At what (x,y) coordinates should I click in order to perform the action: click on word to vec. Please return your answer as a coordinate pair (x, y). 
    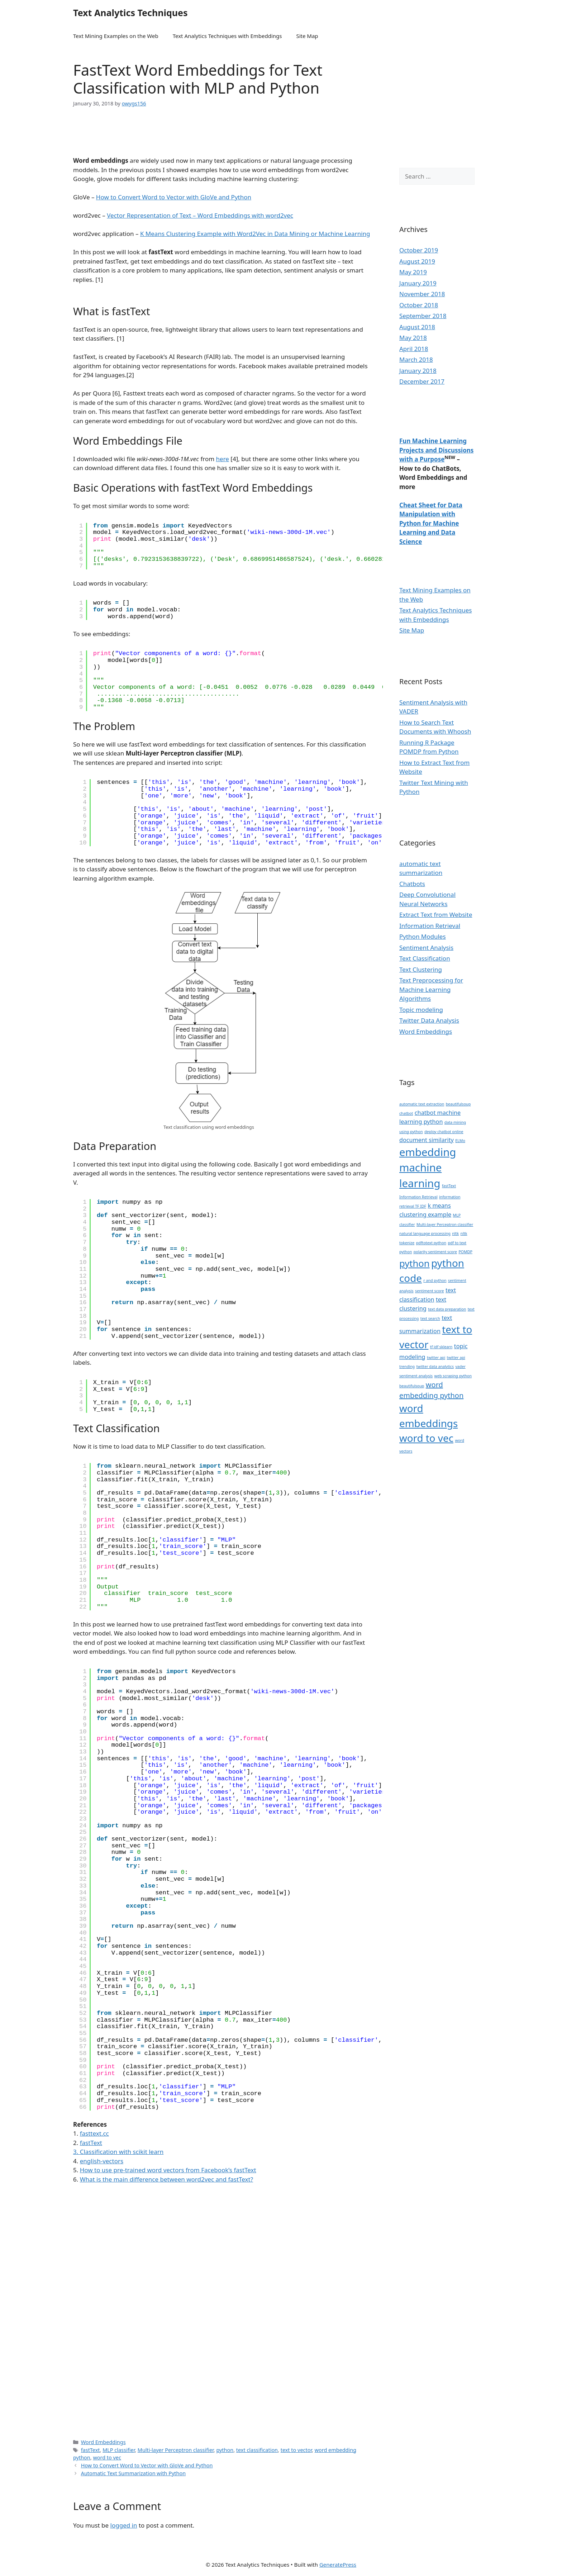
    Looking at the image, I should click on (107, 2457).